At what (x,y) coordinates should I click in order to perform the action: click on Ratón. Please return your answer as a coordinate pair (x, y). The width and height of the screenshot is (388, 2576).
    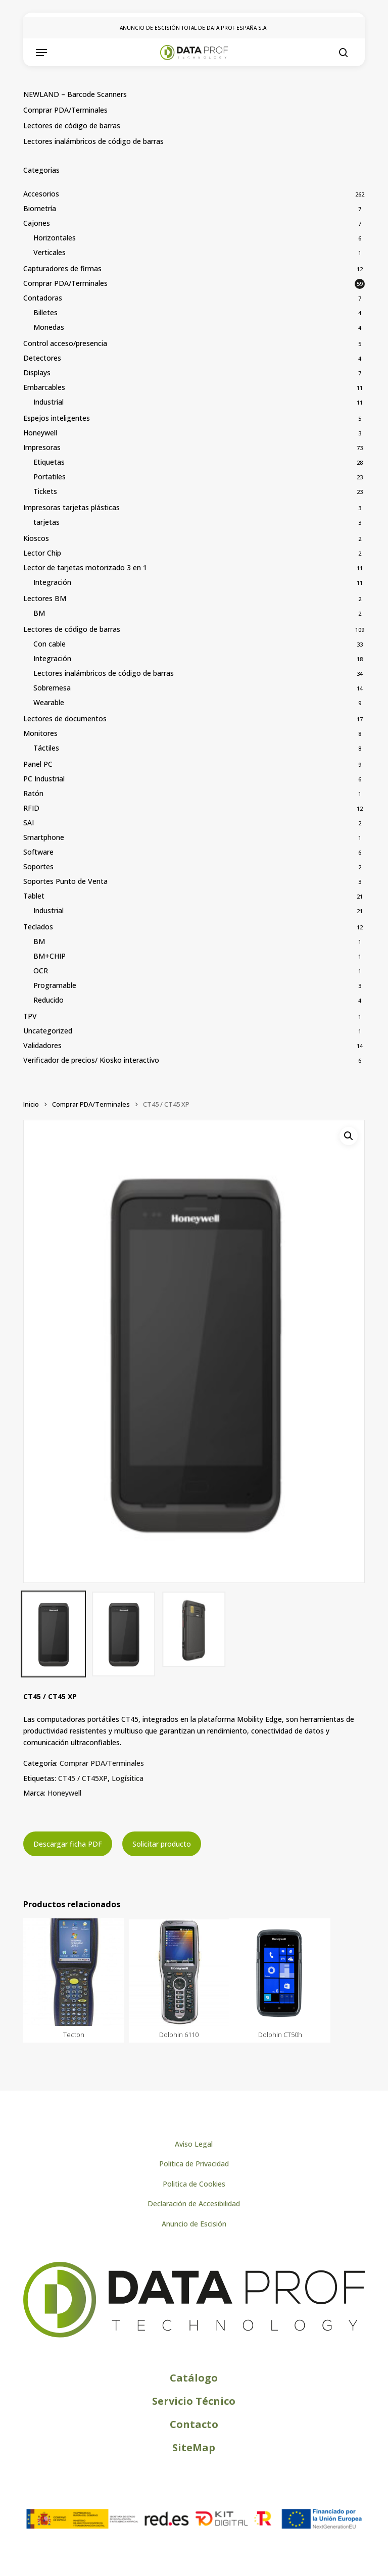
    Looking at the image, I should click on (33, 793).